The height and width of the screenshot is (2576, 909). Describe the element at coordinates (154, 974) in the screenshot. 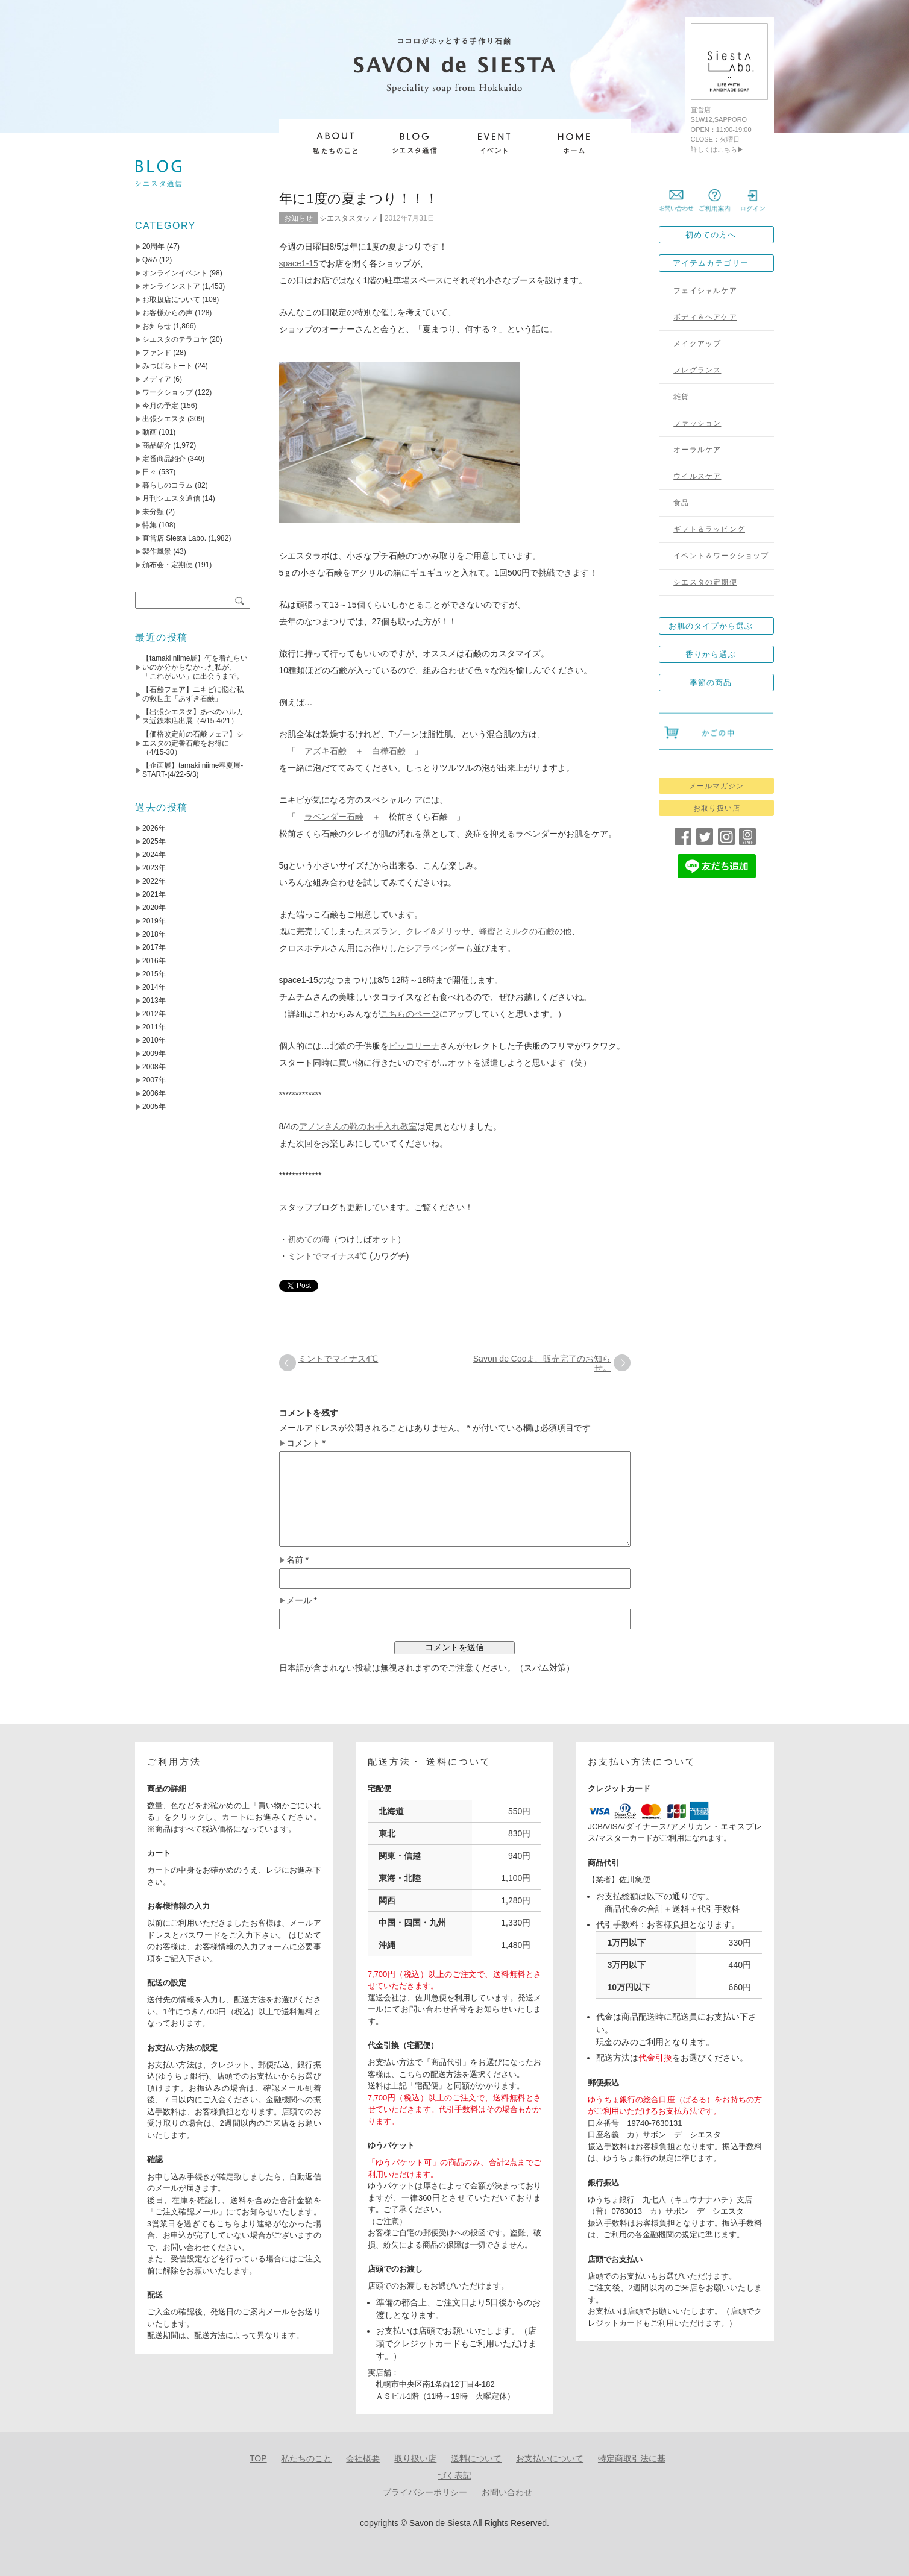

I see `2015年` at that location.